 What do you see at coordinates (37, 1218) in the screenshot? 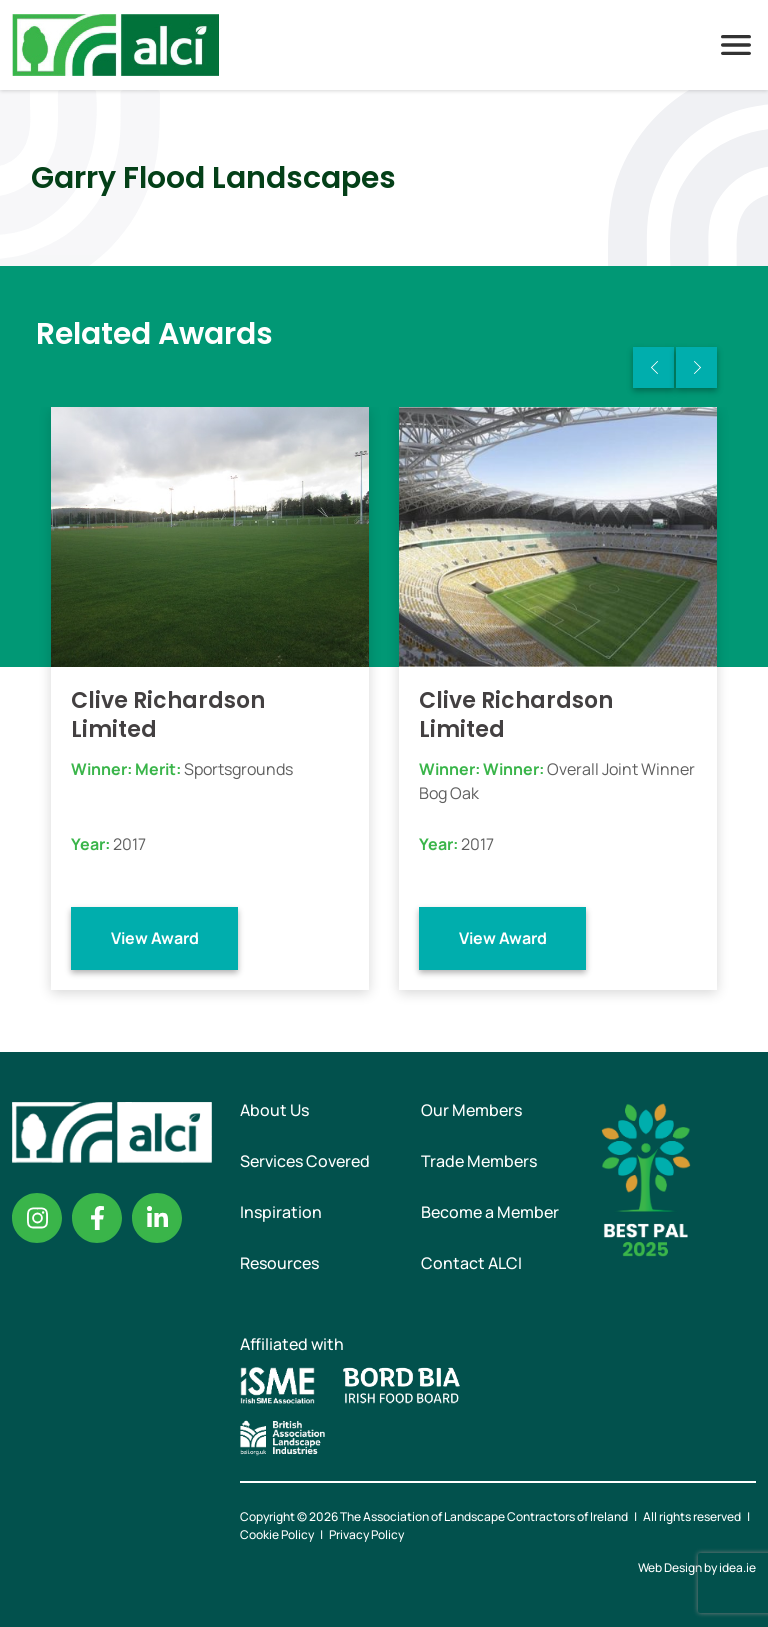
I see `Instagram` at bounding box center [37, 1218].